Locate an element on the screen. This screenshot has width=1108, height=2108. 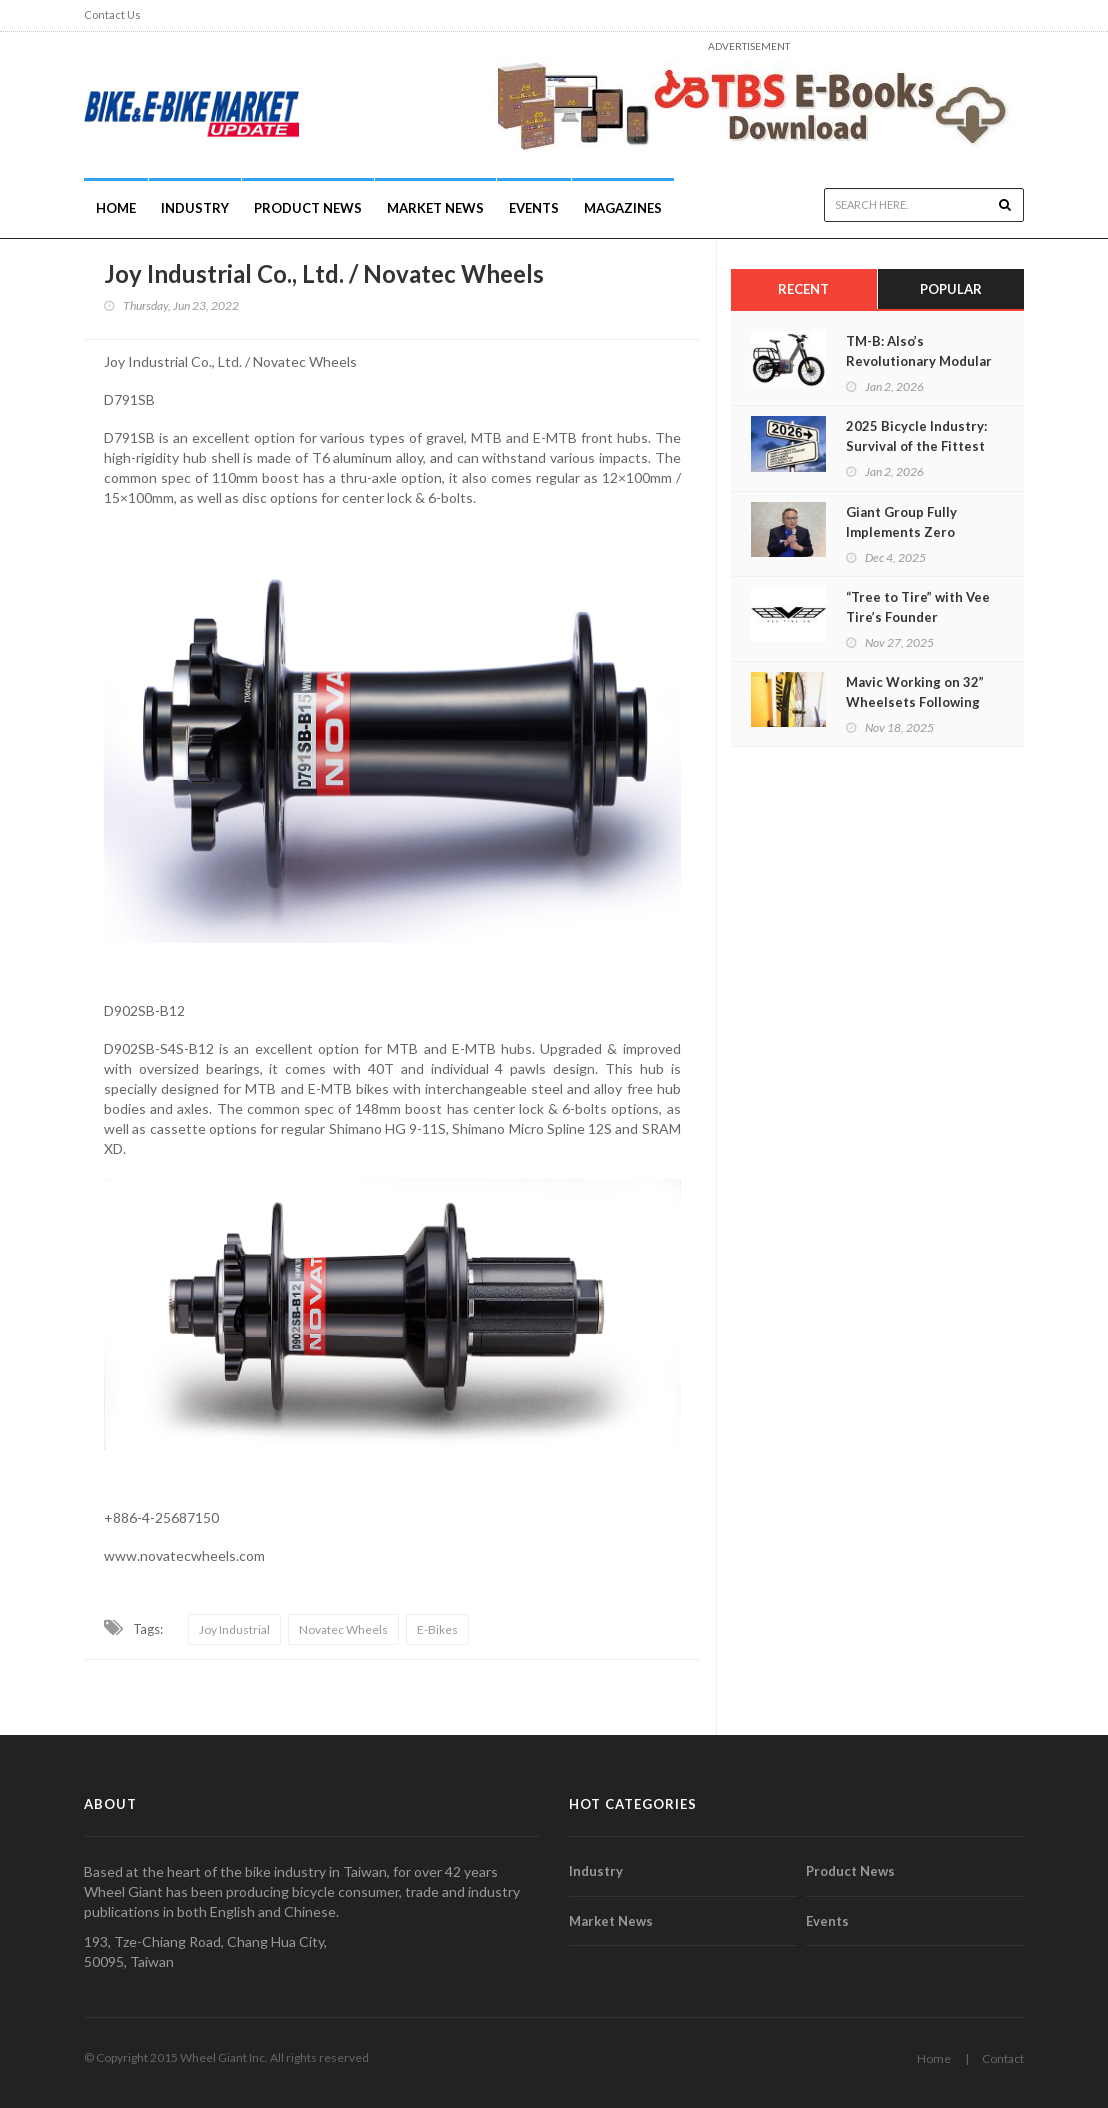
Events is located at coordinates (534, 208).